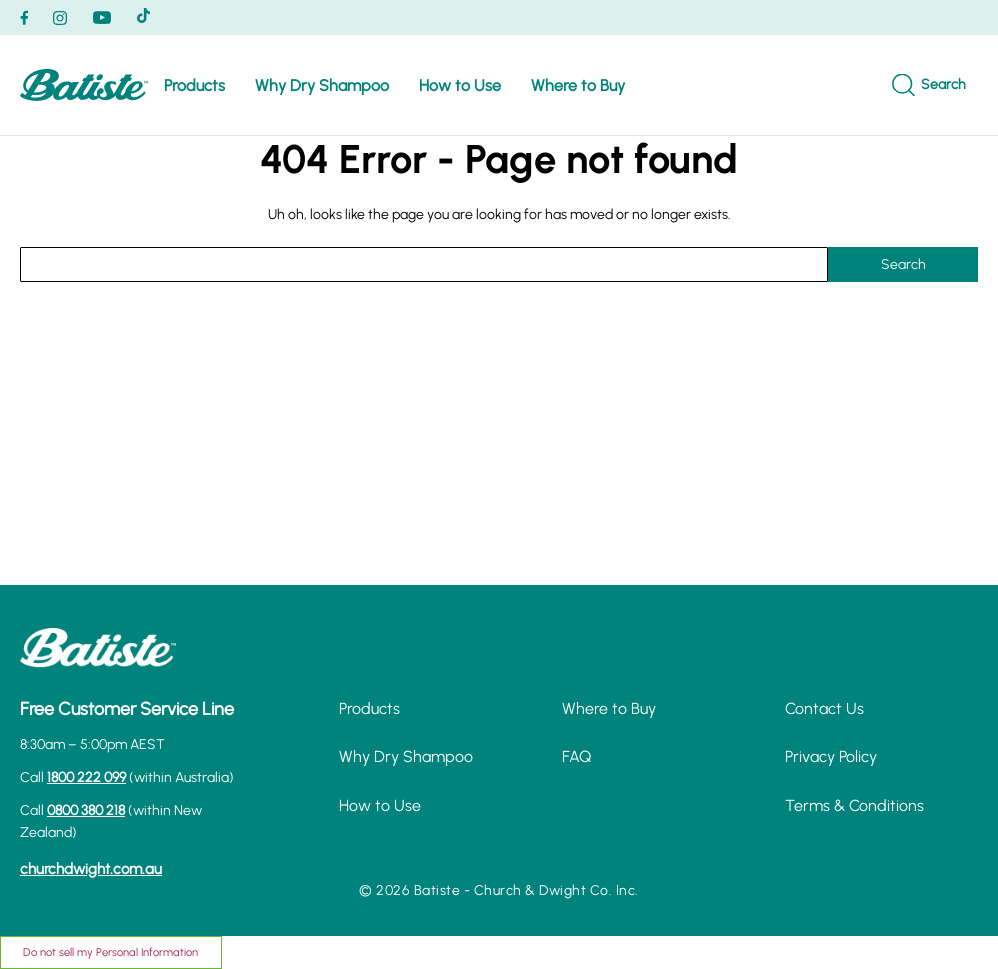 This screenshot has width=998, height=969. Describe the element at coordinates (824, 708) in the screenshot. I see `Contact Us` at that location.